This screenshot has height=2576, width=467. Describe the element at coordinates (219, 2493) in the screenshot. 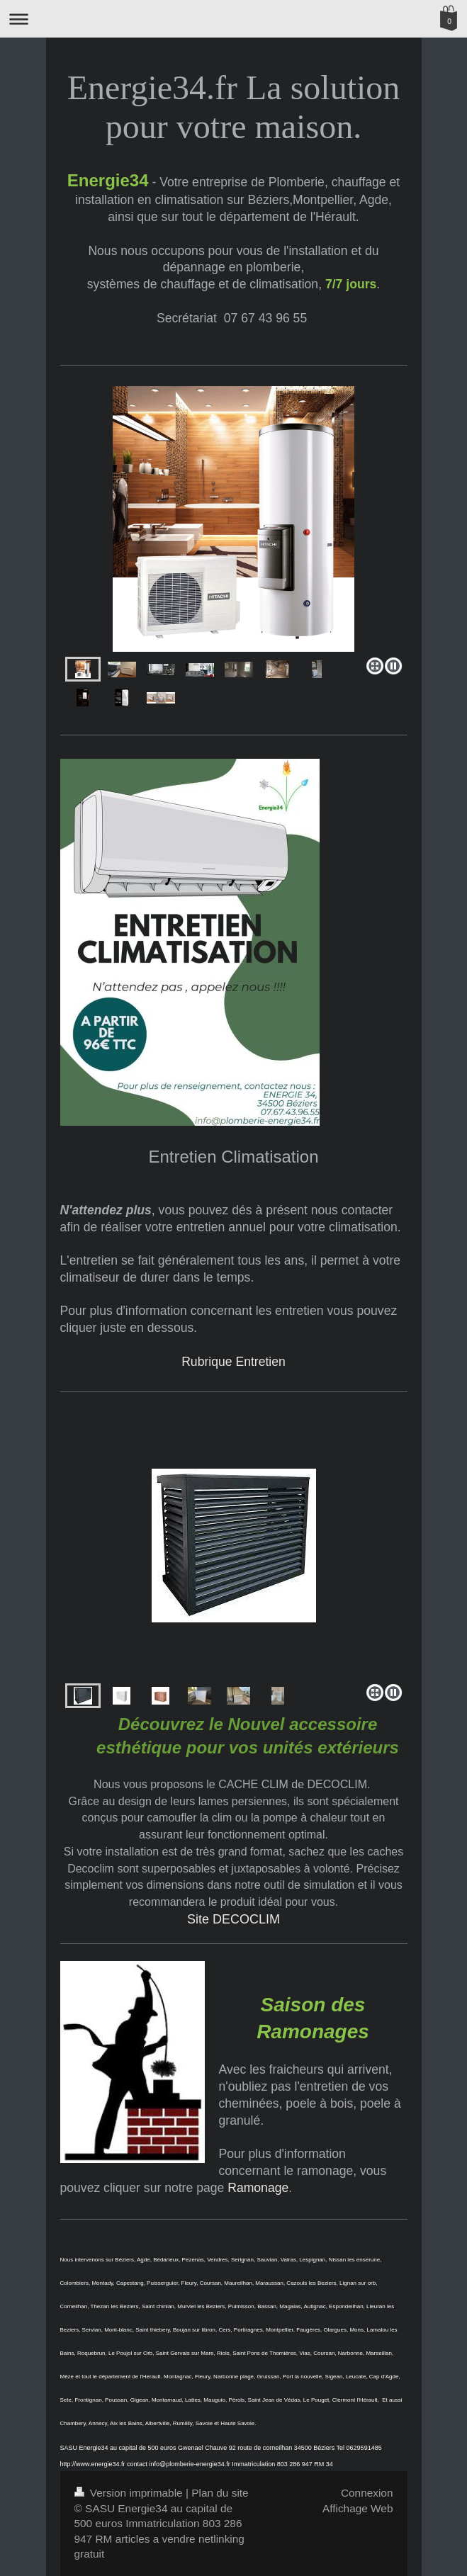

I see `Plan du site` at that location.